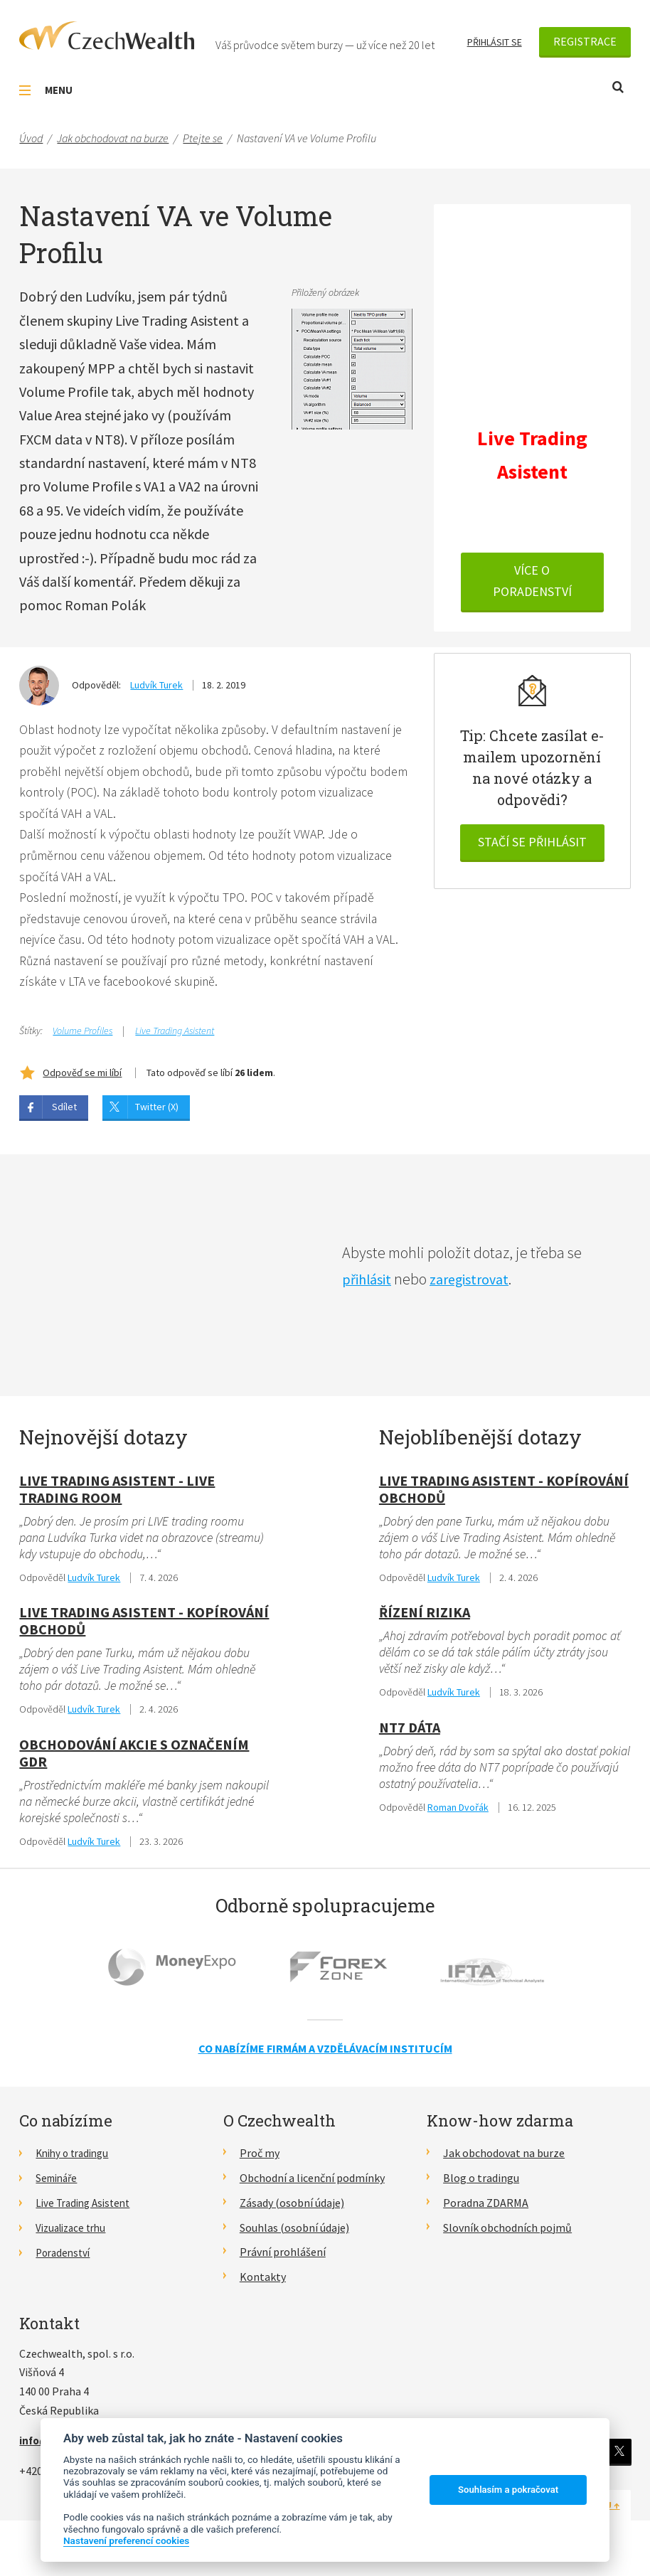 The width and height of the screenshot is (650, 2576). Describe the element at coordinates (494, 42) in the screenshot. I see `Přihlásit se` at that location.